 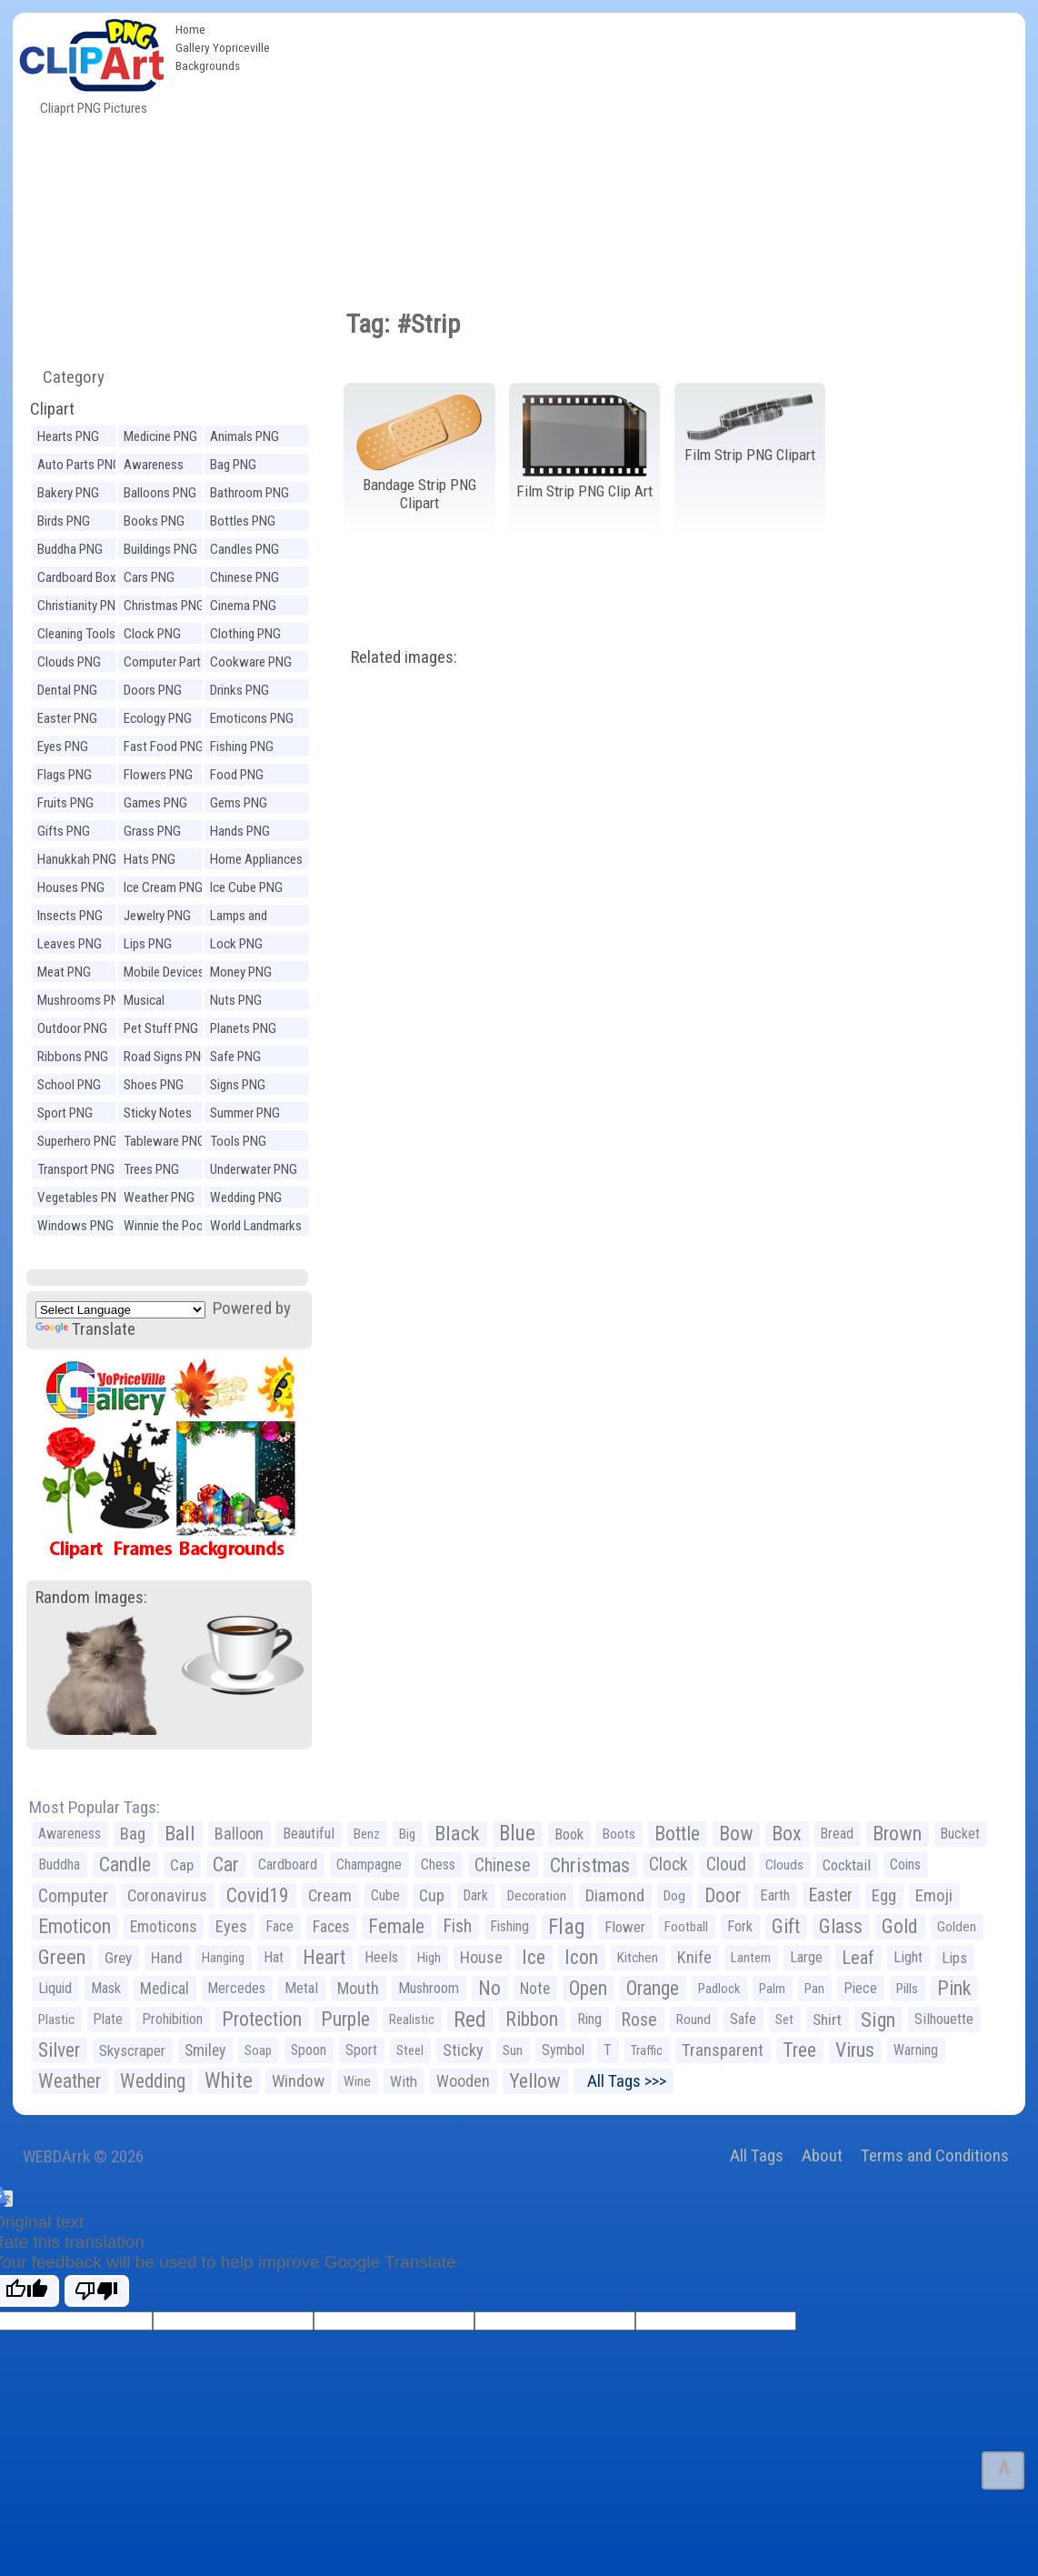 I want to click on Hanukkah PNG, so click(x=76, y=859).